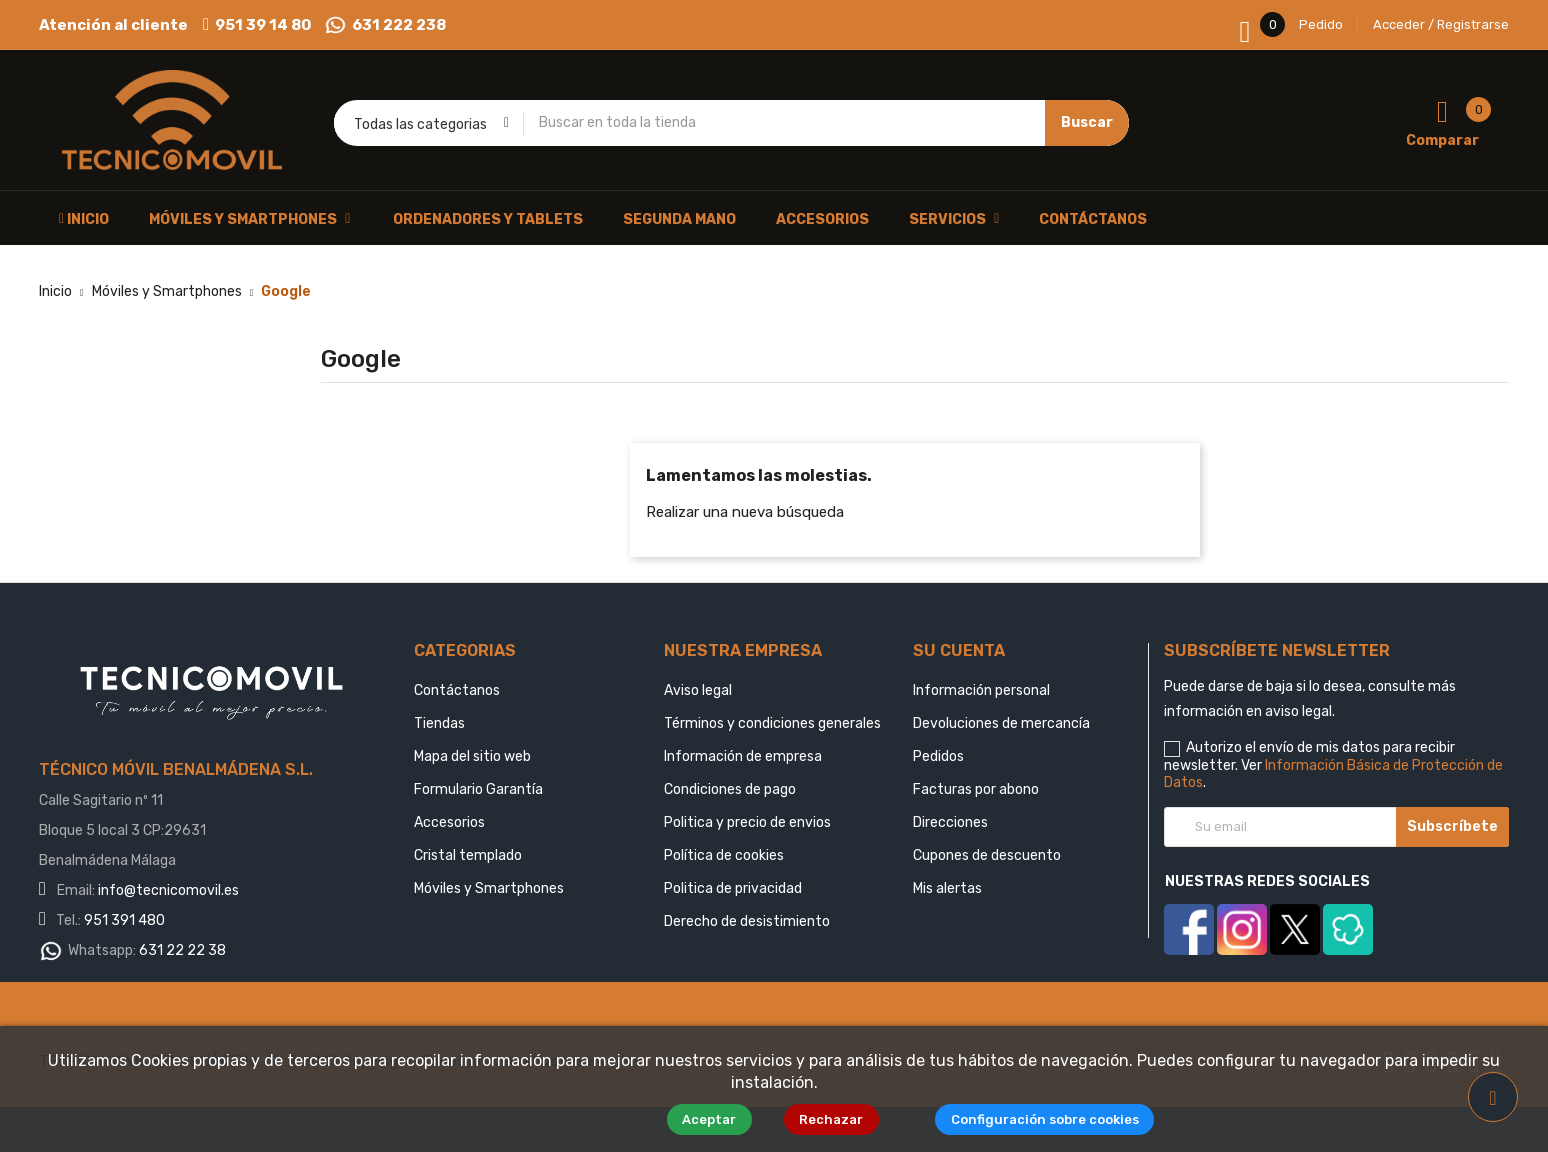  What do you see at coordinates (716, 1119) in the screenshot?
I see `Aceptar` at bounding box center [716, 1119].